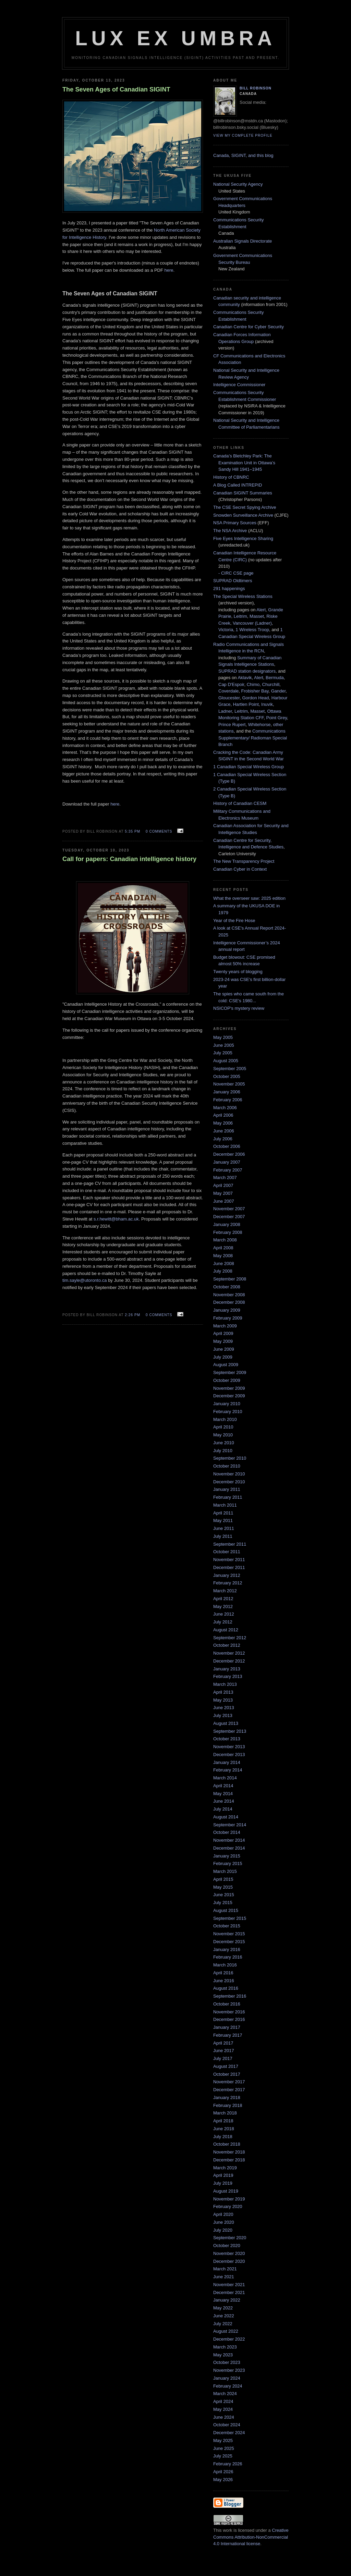 This screenshot has width=351, height=2576. I want to click on Whitehorse, so click(259, 724).